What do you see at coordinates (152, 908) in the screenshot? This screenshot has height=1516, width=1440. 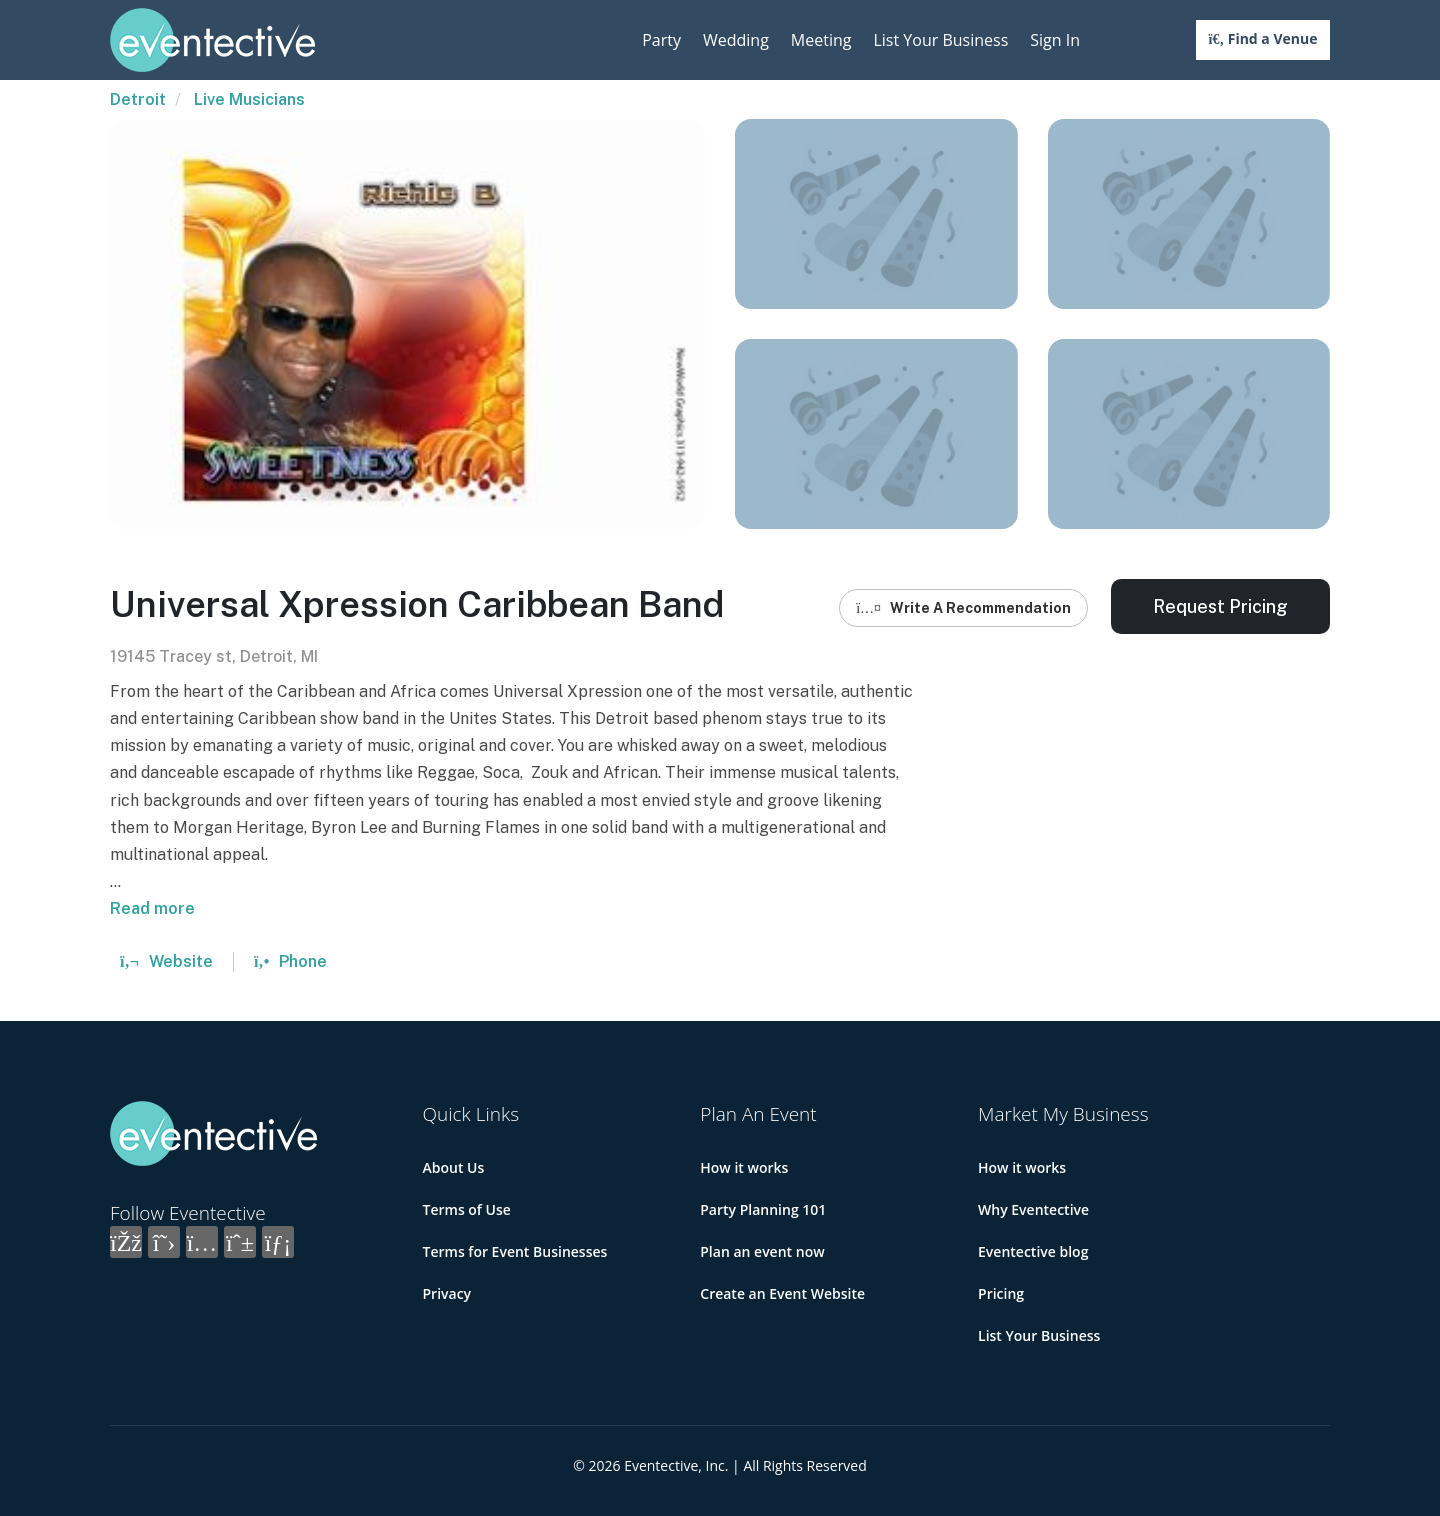 I see `Read more` at bounding box center [152, 908].